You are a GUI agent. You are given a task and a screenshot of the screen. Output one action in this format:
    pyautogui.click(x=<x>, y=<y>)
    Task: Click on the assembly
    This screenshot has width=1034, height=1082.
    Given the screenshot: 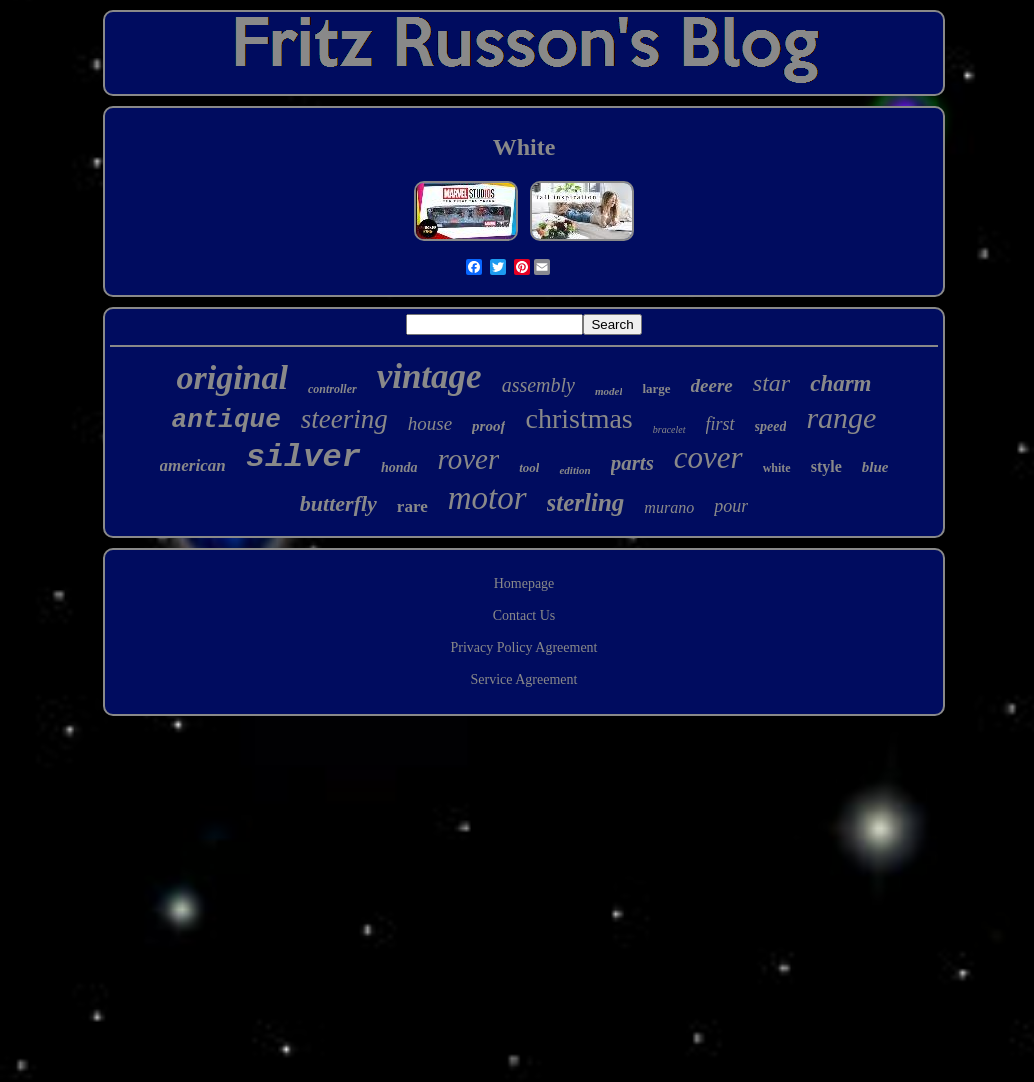 What is the action you would take?
    pyautogui.click(x=538, y=385)
    